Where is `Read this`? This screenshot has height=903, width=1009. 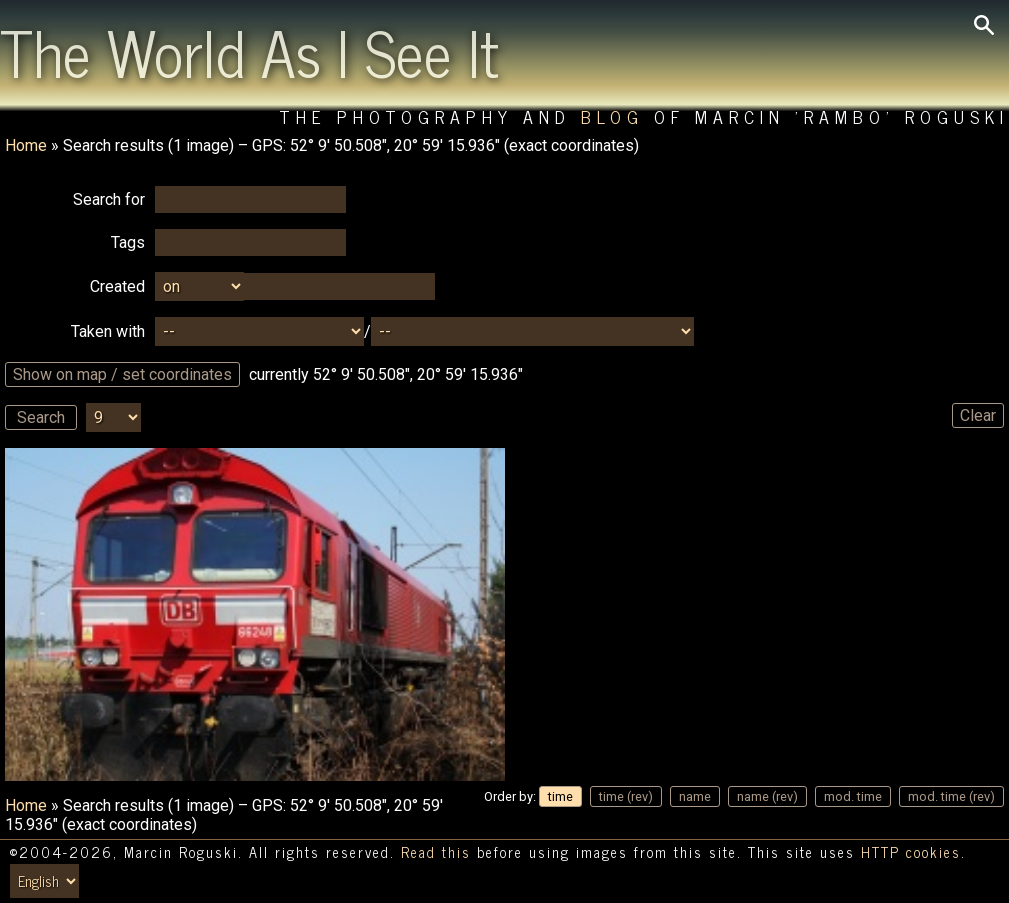 Read this is located at coordinates (436, 852).